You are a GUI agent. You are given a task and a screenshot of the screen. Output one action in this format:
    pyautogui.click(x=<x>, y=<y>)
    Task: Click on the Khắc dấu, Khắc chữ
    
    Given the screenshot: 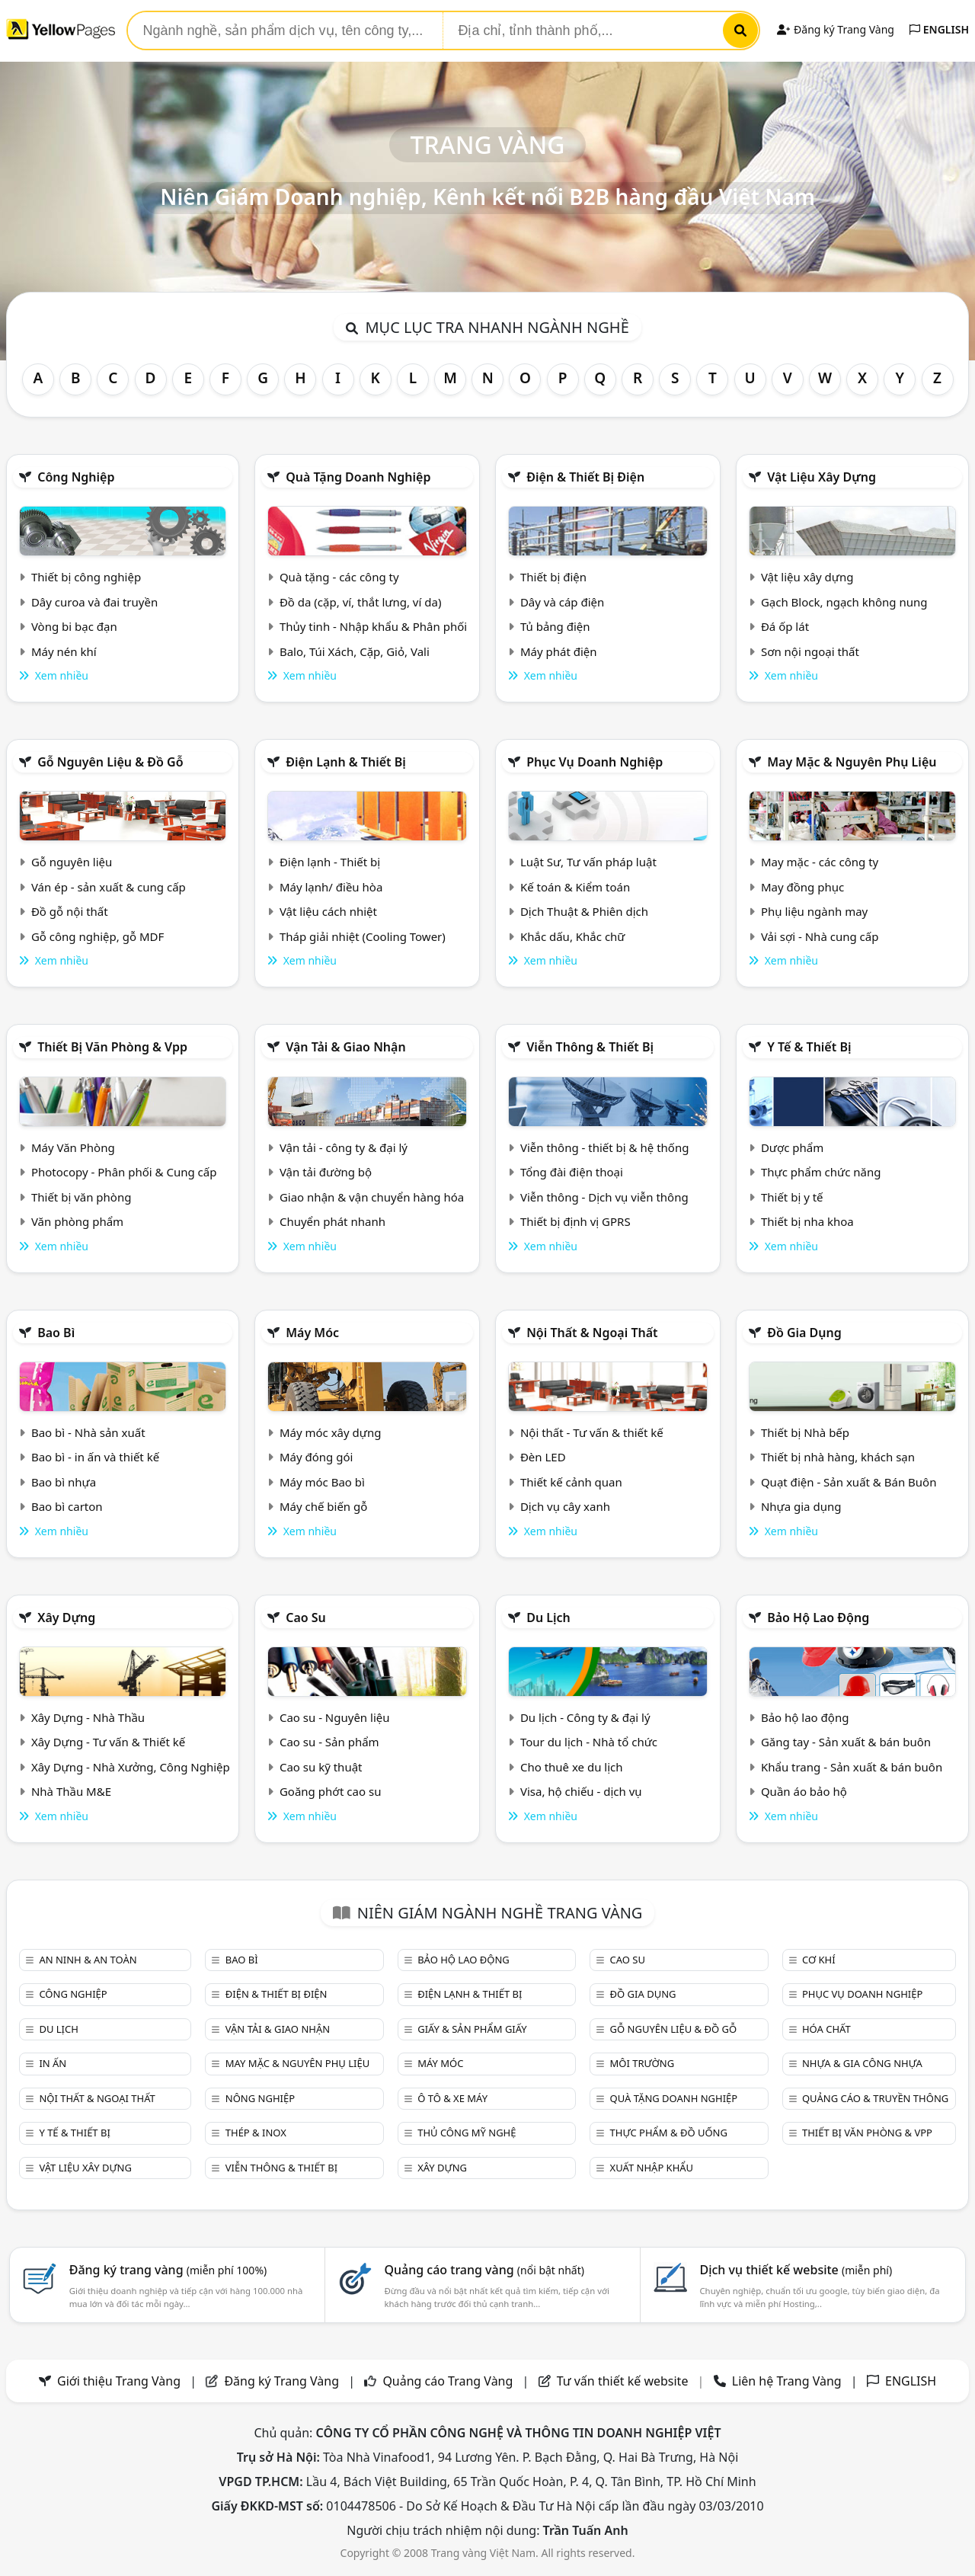 What is the action you would take?
    pyautogui.click(x=572, y=936)
    